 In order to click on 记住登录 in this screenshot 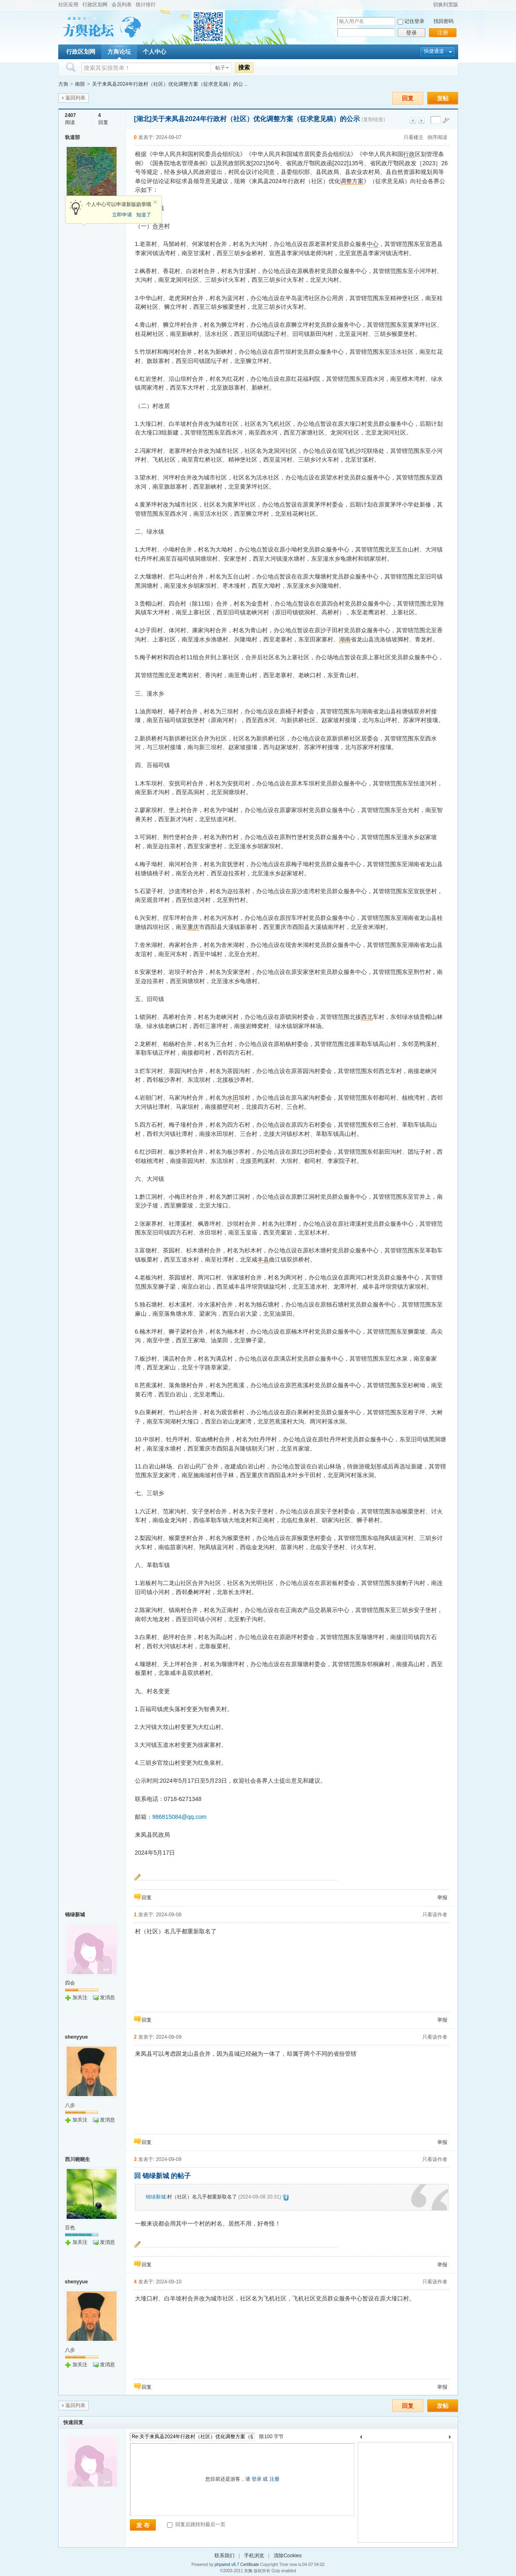, I will do `click(414, 21)`.